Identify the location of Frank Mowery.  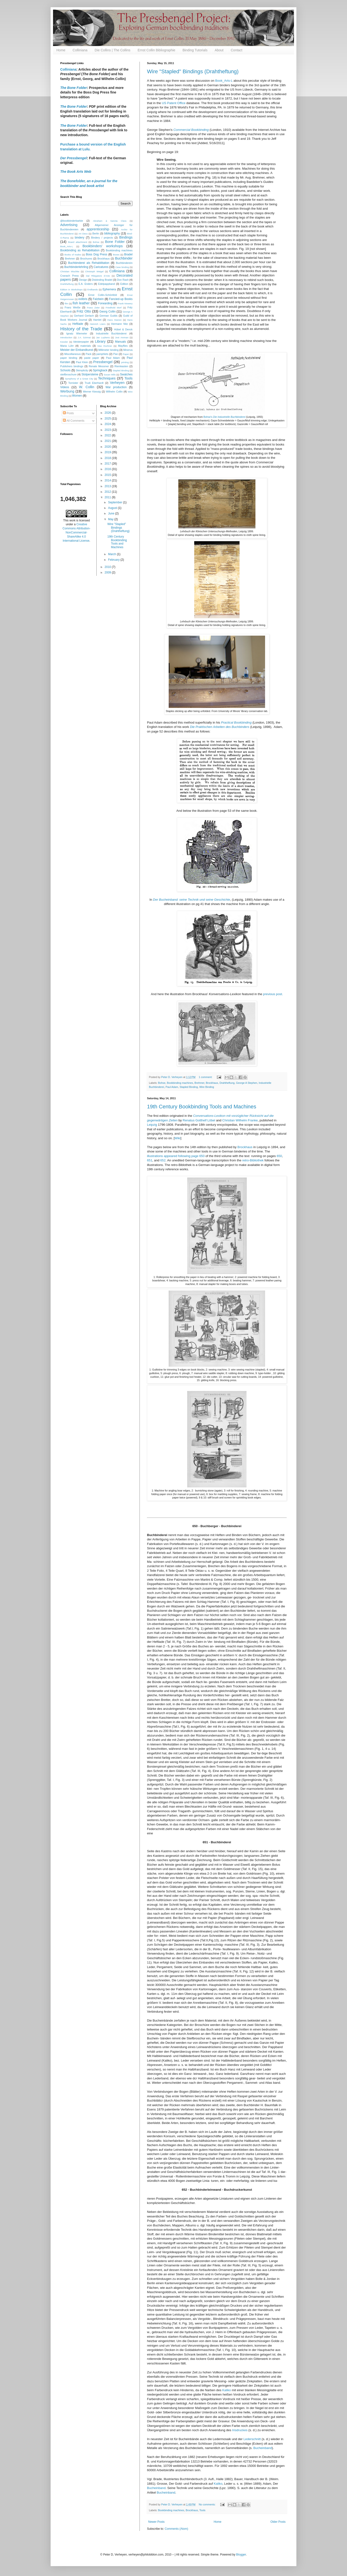
(125, 303).